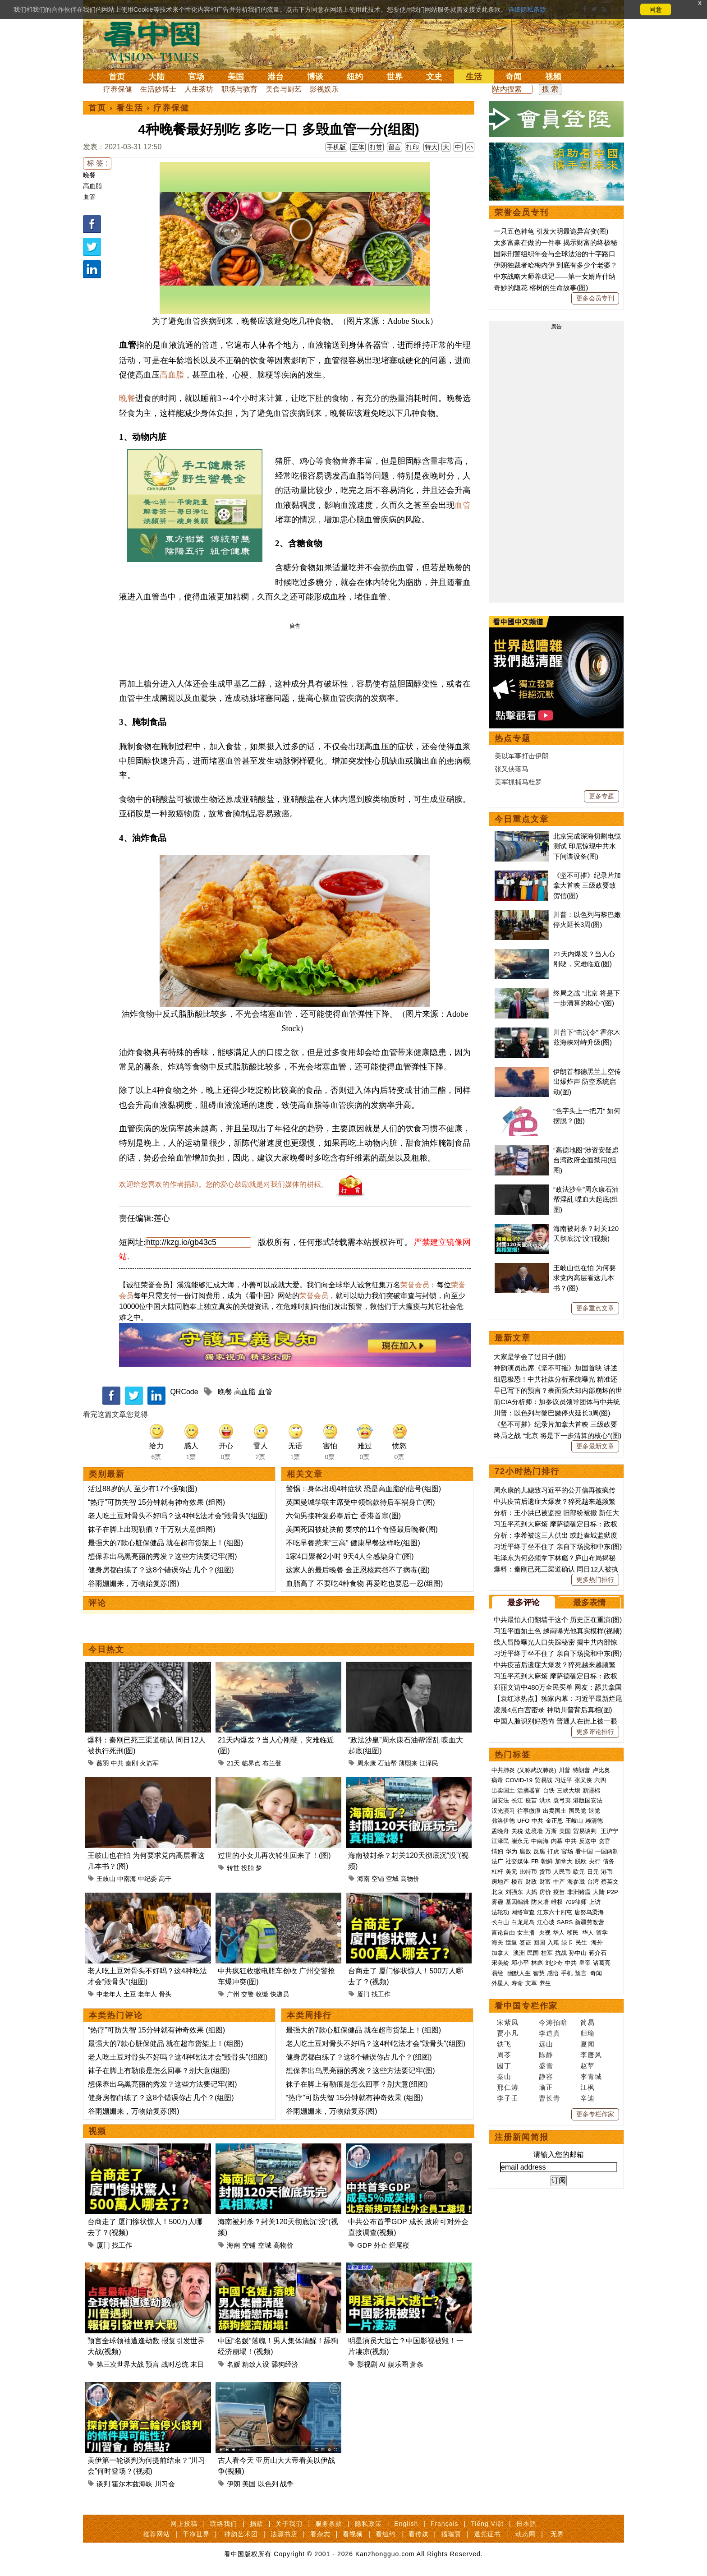 The height and width of the screenshot is (2576, 707). Describe the element at coordinates (517, 1861) in the screenshot. I see `社交媒体` at that location.